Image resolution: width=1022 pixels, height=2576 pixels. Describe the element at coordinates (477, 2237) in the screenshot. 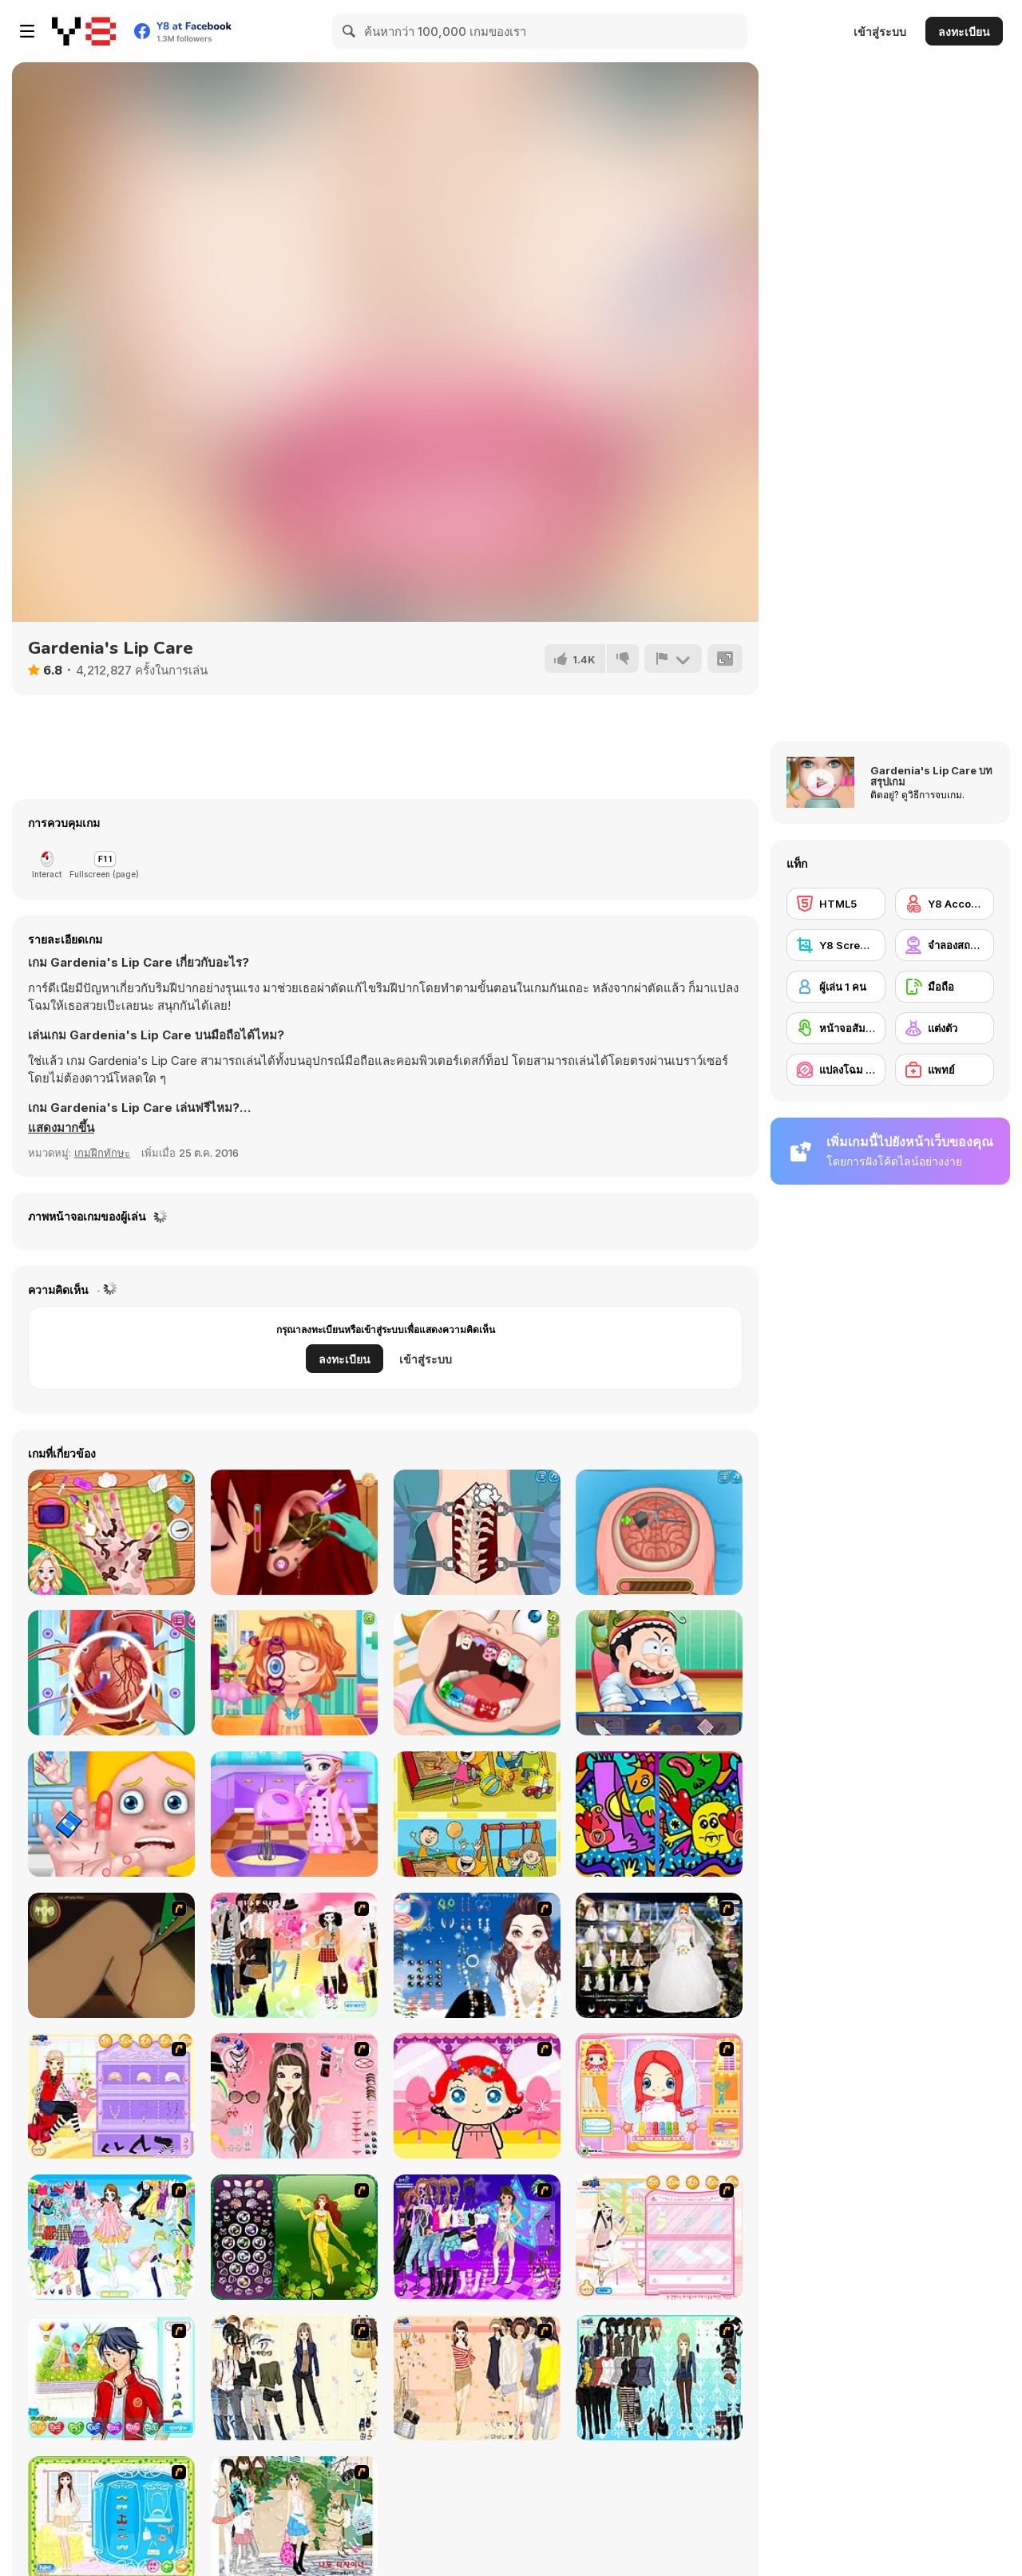

I see `[Dancing Star Dress up]` at that location.